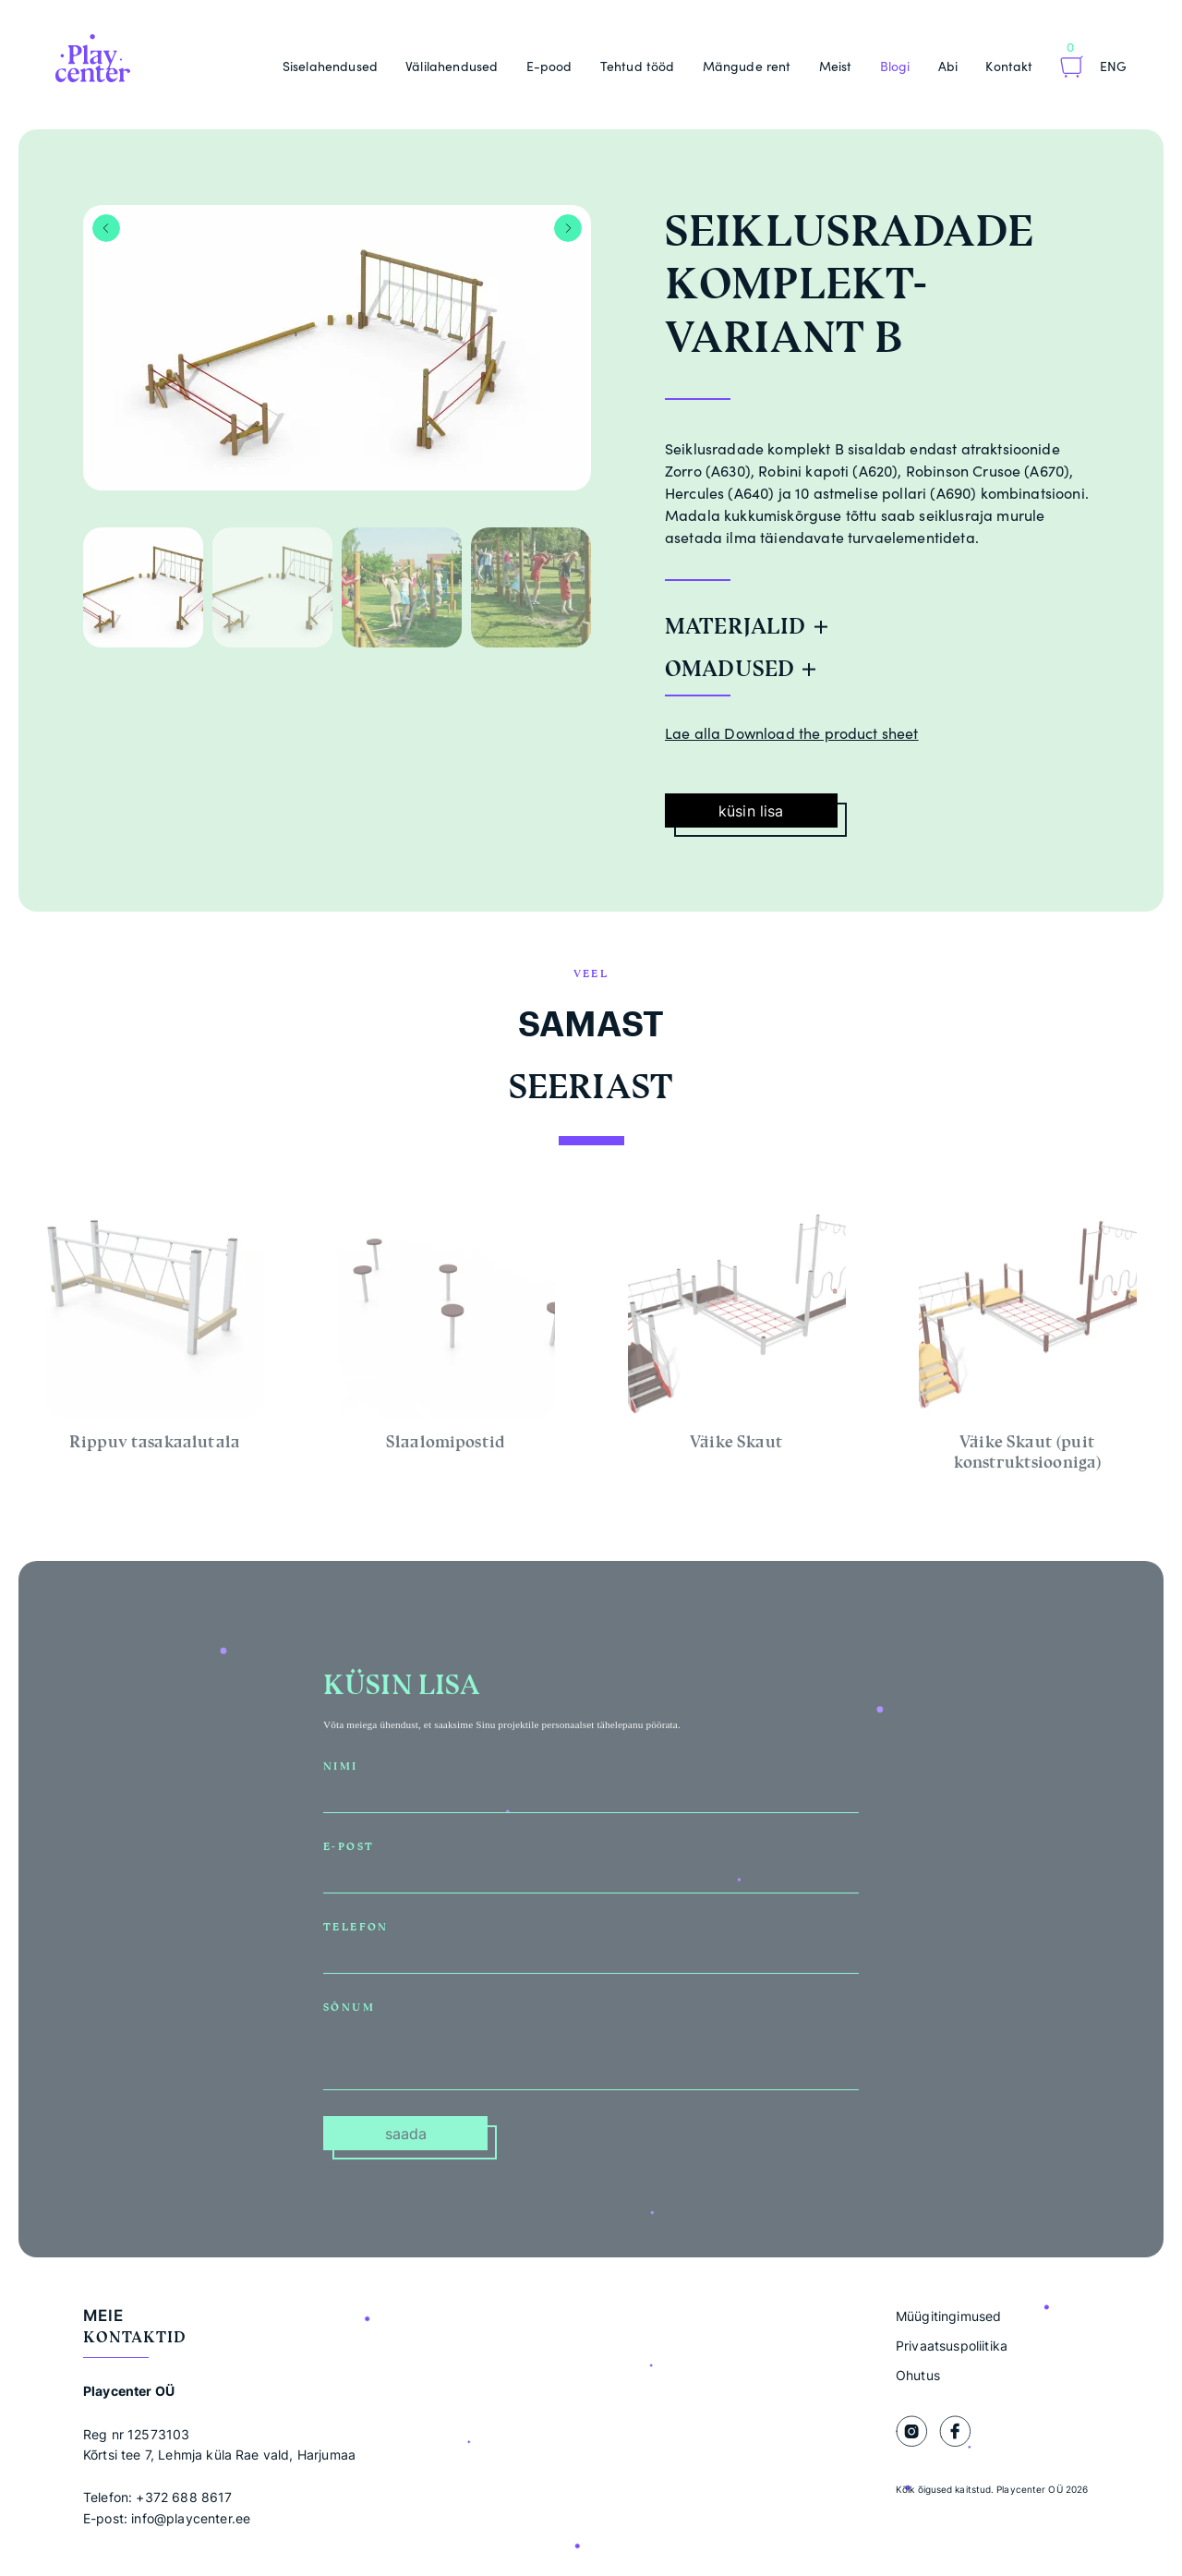 Image resolution: width=1182 pixels, height=2576 pixels. Describe the element at coordinates (895, 66) in the screenshot. I see `Blogi` at that location.